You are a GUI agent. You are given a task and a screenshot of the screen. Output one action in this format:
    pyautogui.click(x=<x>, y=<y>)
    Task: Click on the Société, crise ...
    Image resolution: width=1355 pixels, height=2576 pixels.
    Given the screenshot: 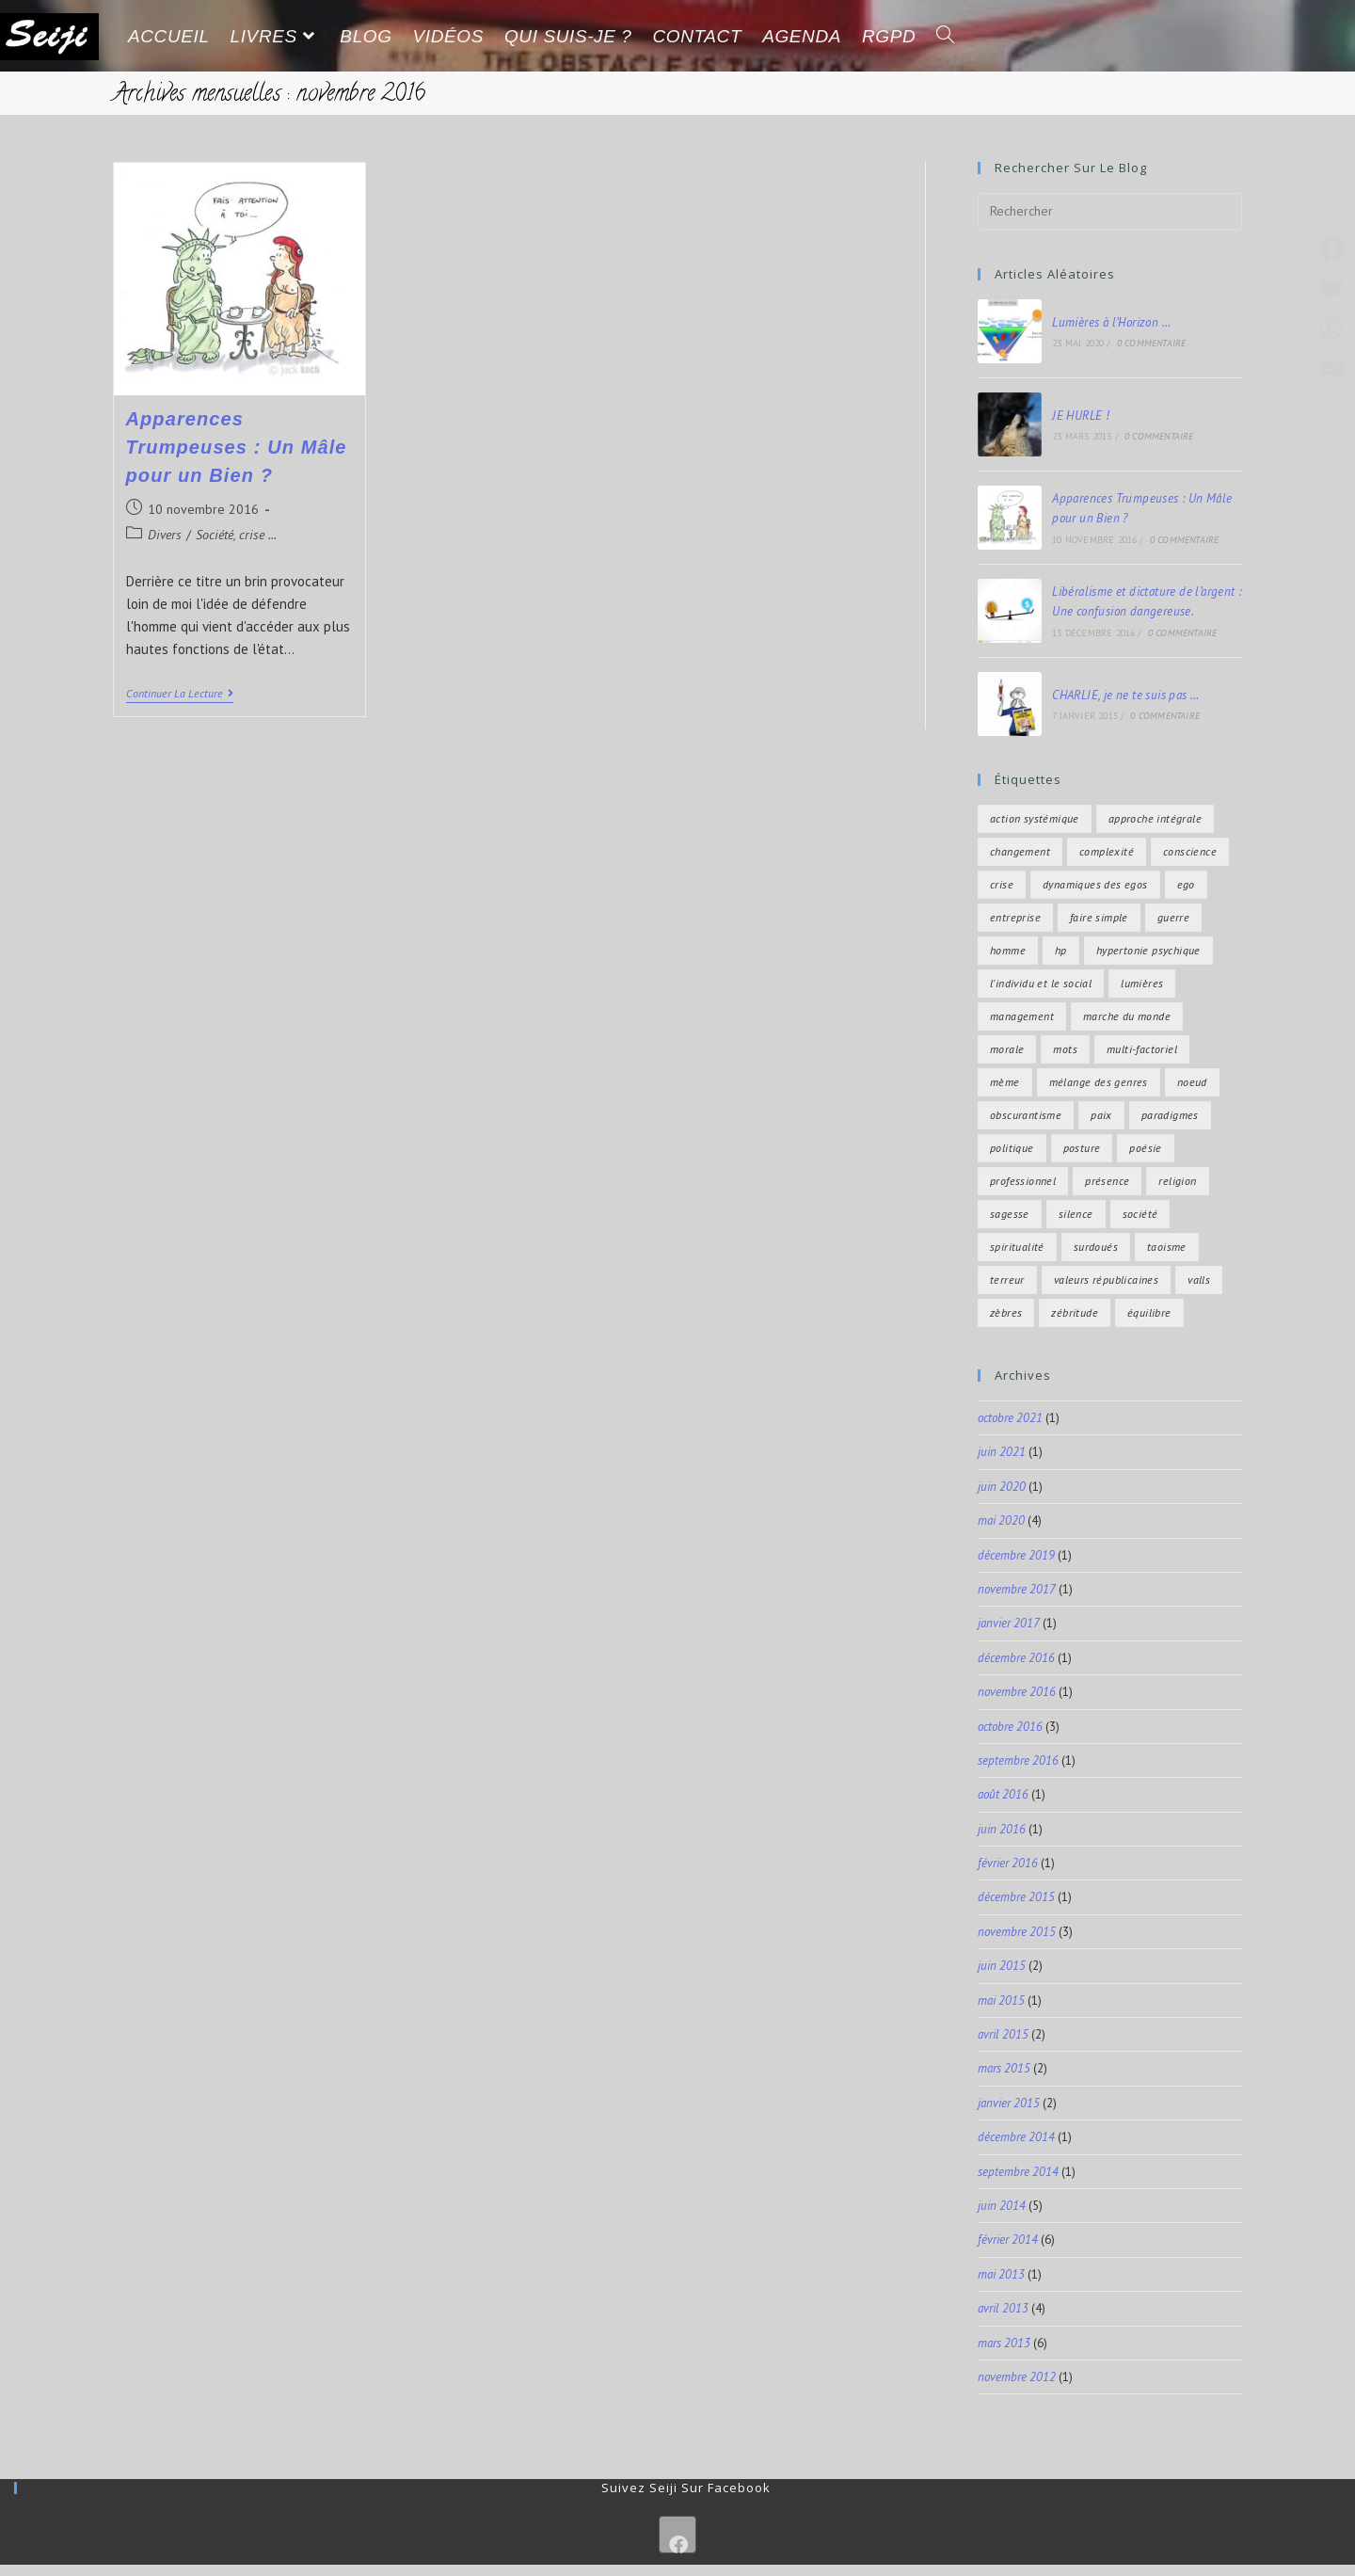 What is the action you would take?
    pyautogui.click(x=236, y=534)
    